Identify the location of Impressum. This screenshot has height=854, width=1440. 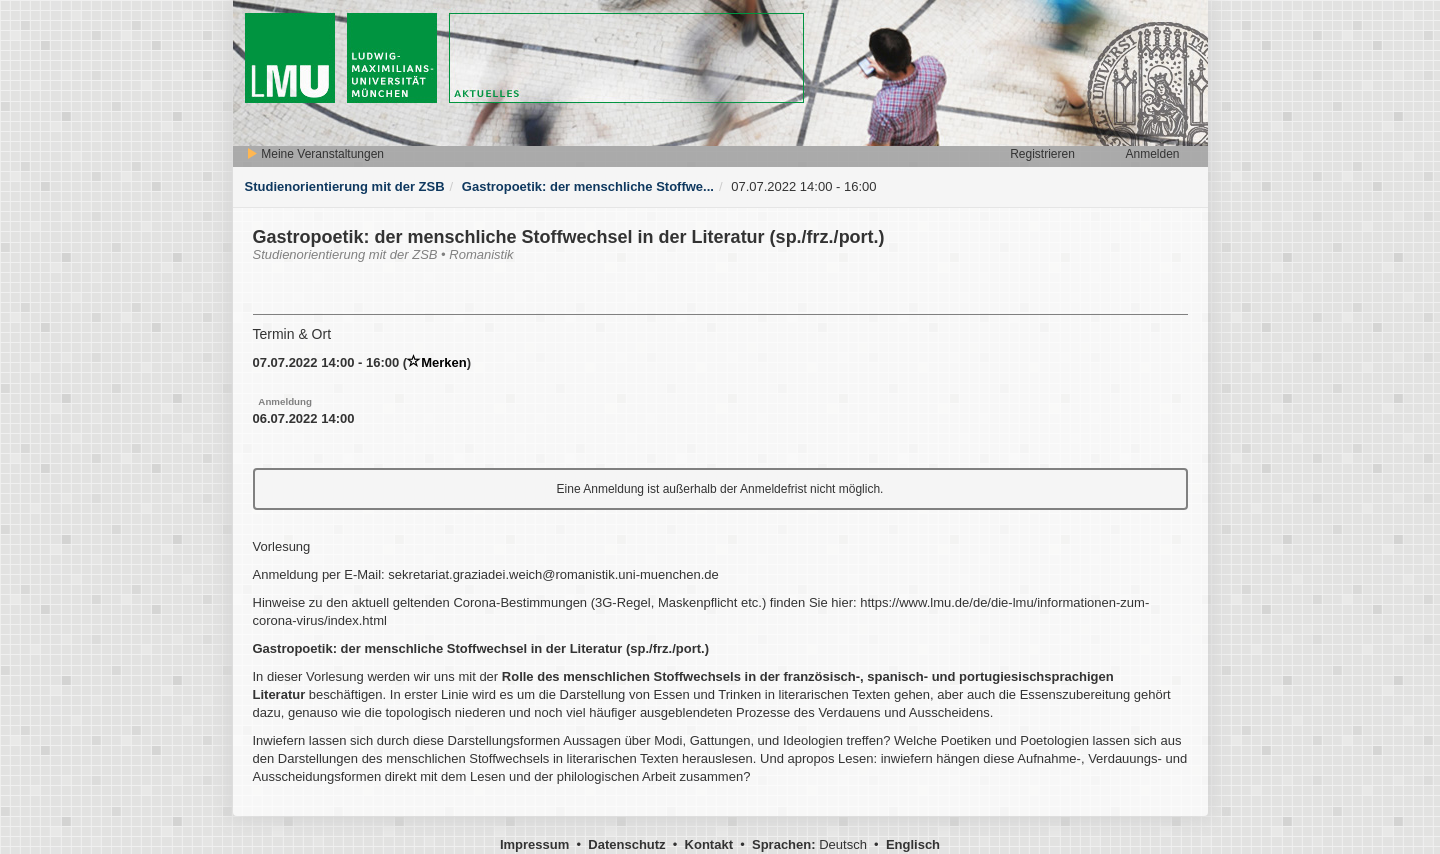
(534, 844).